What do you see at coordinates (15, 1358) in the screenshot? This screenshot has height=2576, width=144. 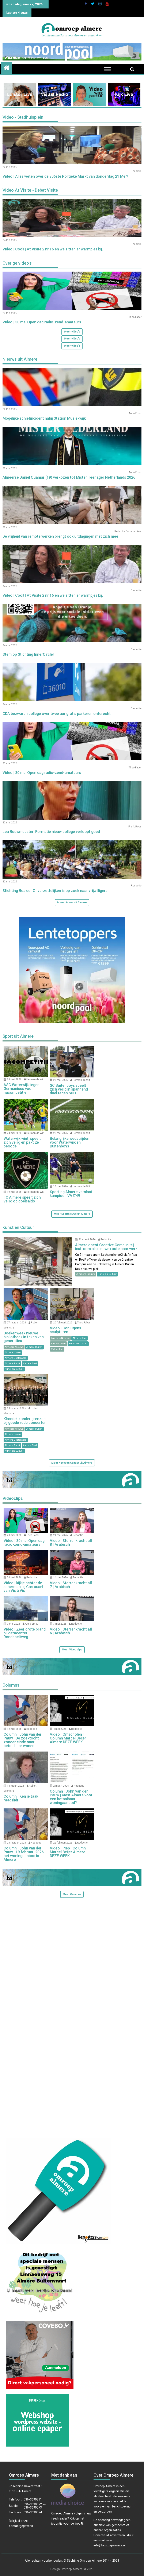 I see `Almere Oosterwold` at bounding box center [15, 1358].